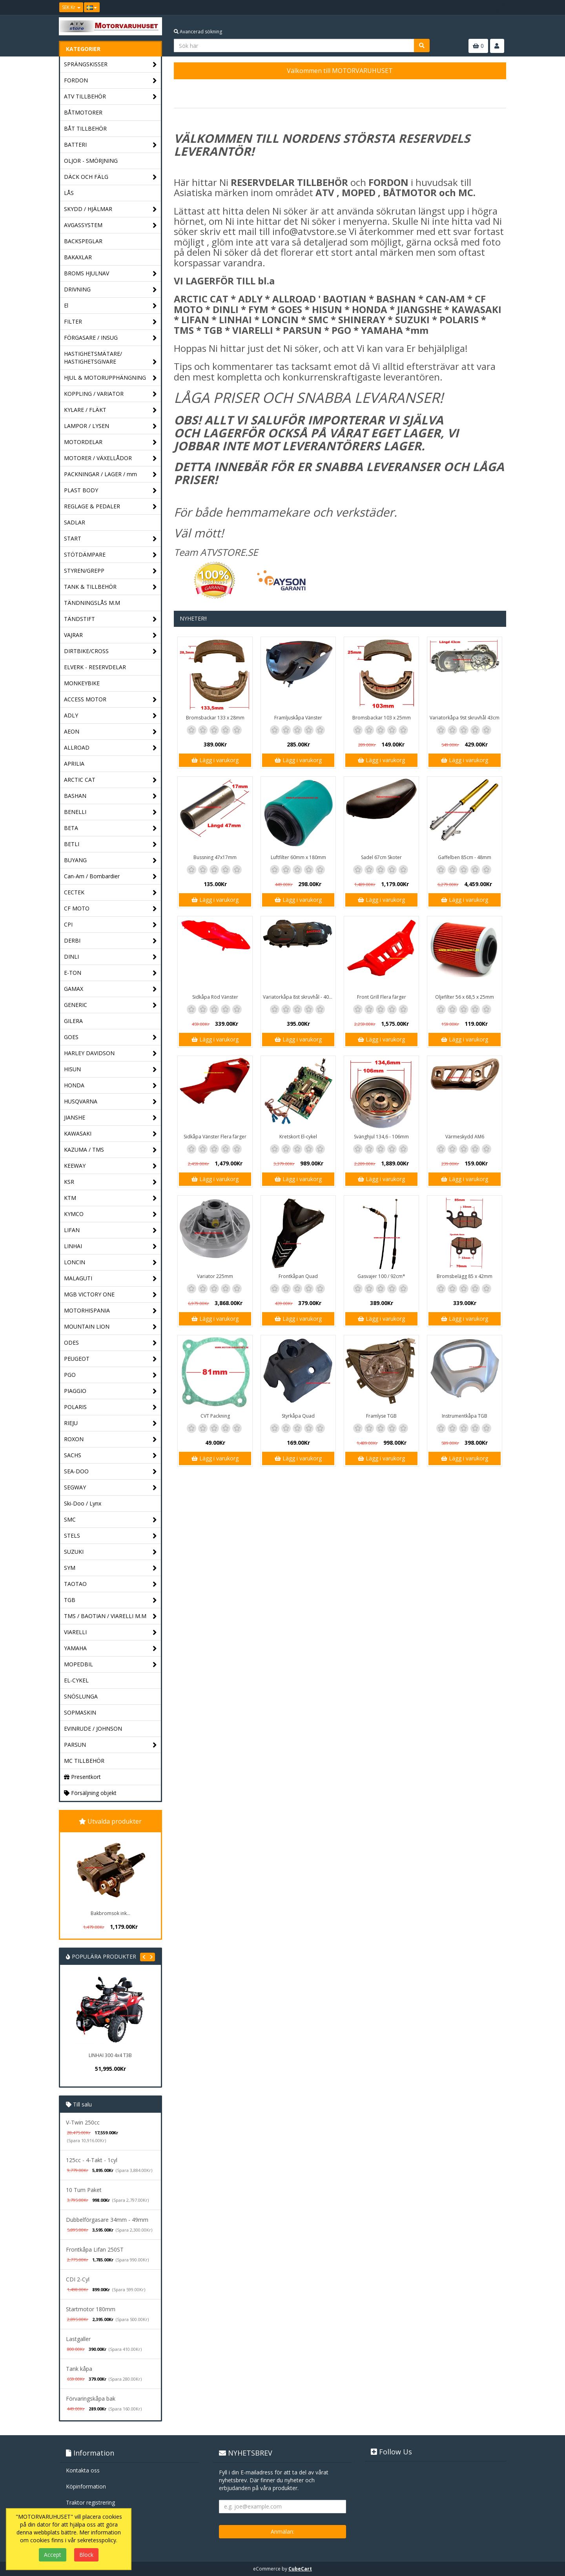  I want to click on ACCESS MOTOR, so click(110, 699).